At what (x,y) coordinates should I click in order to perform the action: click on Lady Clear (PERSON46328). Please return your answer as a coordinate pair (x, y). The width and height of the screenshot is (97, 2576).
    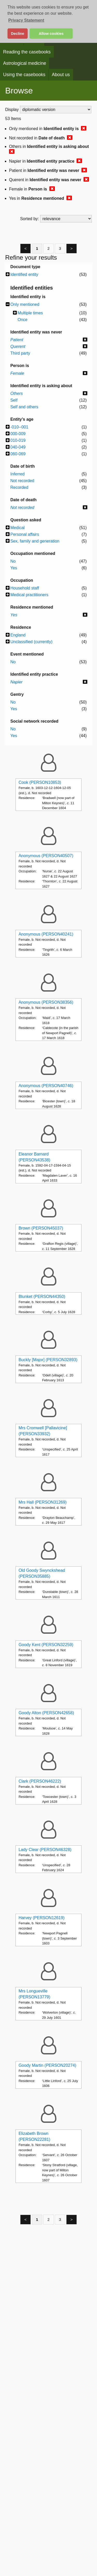
    Looking at the image, I should click on (45, 1849).